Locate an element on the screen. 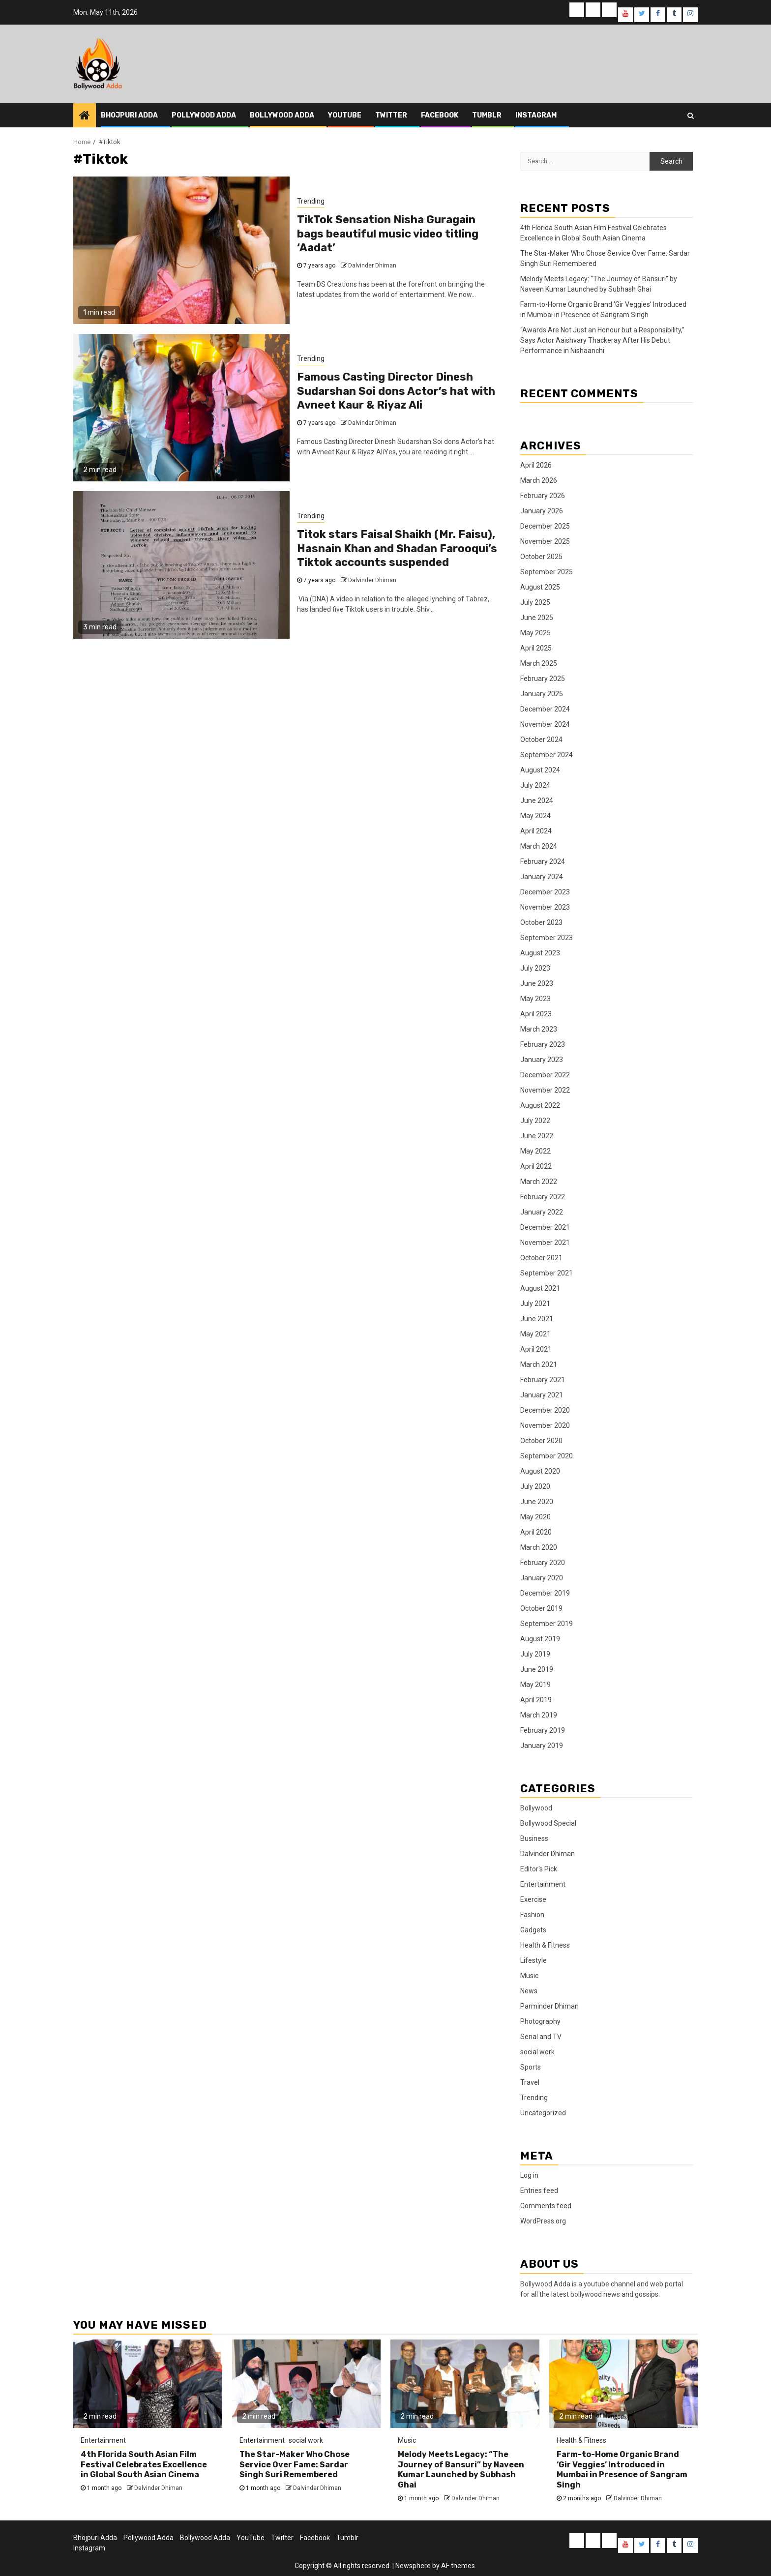 This screenshot has height=2576, width=771. December 2021 is located at coordinates (545, 1227).